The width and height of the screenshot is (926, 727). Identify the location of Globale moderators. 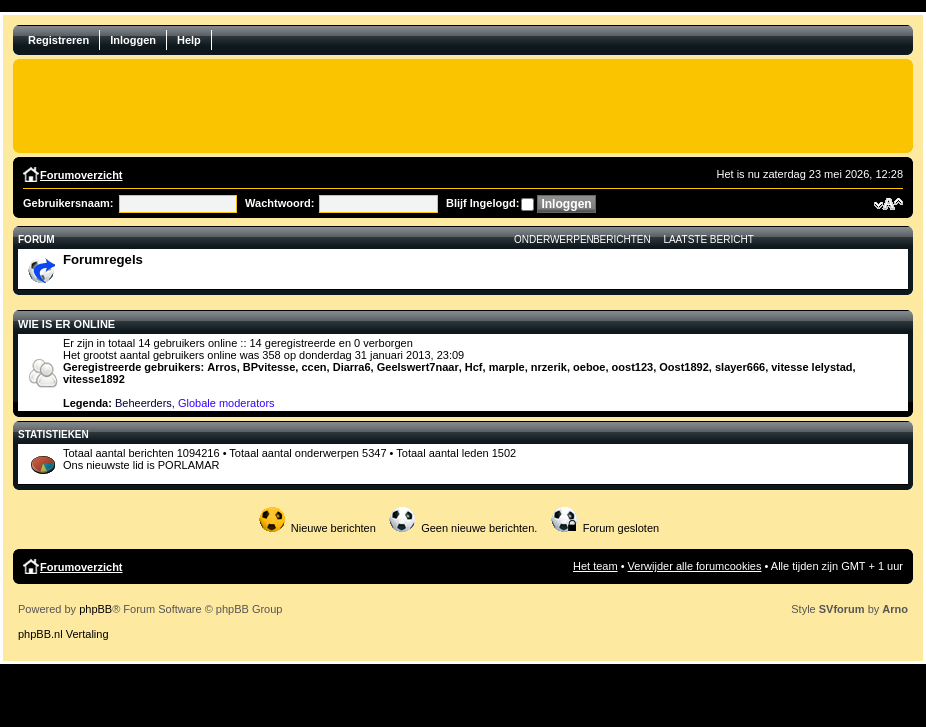
(226, 403).